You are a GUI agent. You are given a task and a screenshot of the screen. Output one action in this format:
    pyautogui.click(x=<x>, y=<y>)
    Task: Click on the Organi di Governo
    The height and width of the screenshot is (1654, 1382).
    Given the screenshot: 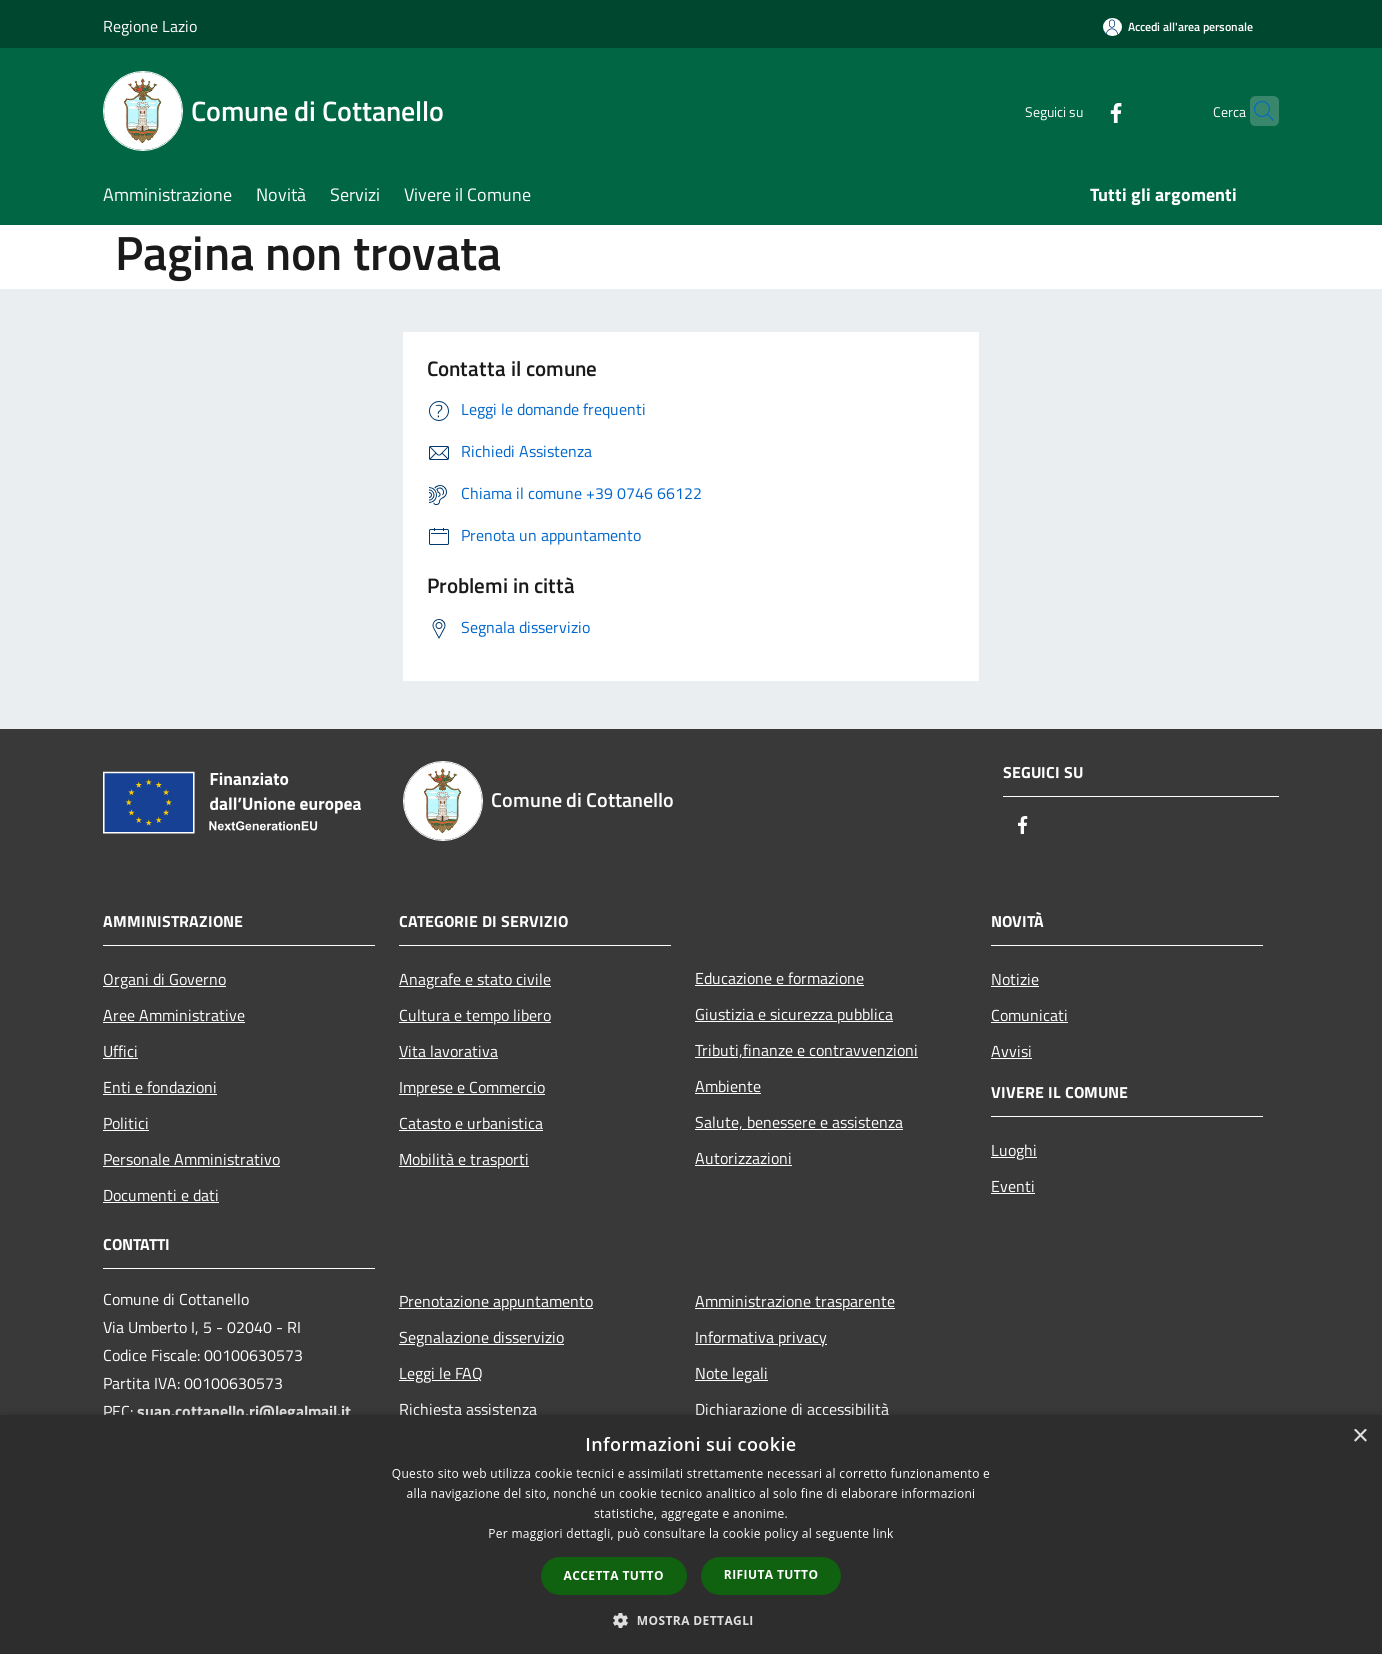 What is the action you would take?
    pyautogui.click(x=164, y=979)
    